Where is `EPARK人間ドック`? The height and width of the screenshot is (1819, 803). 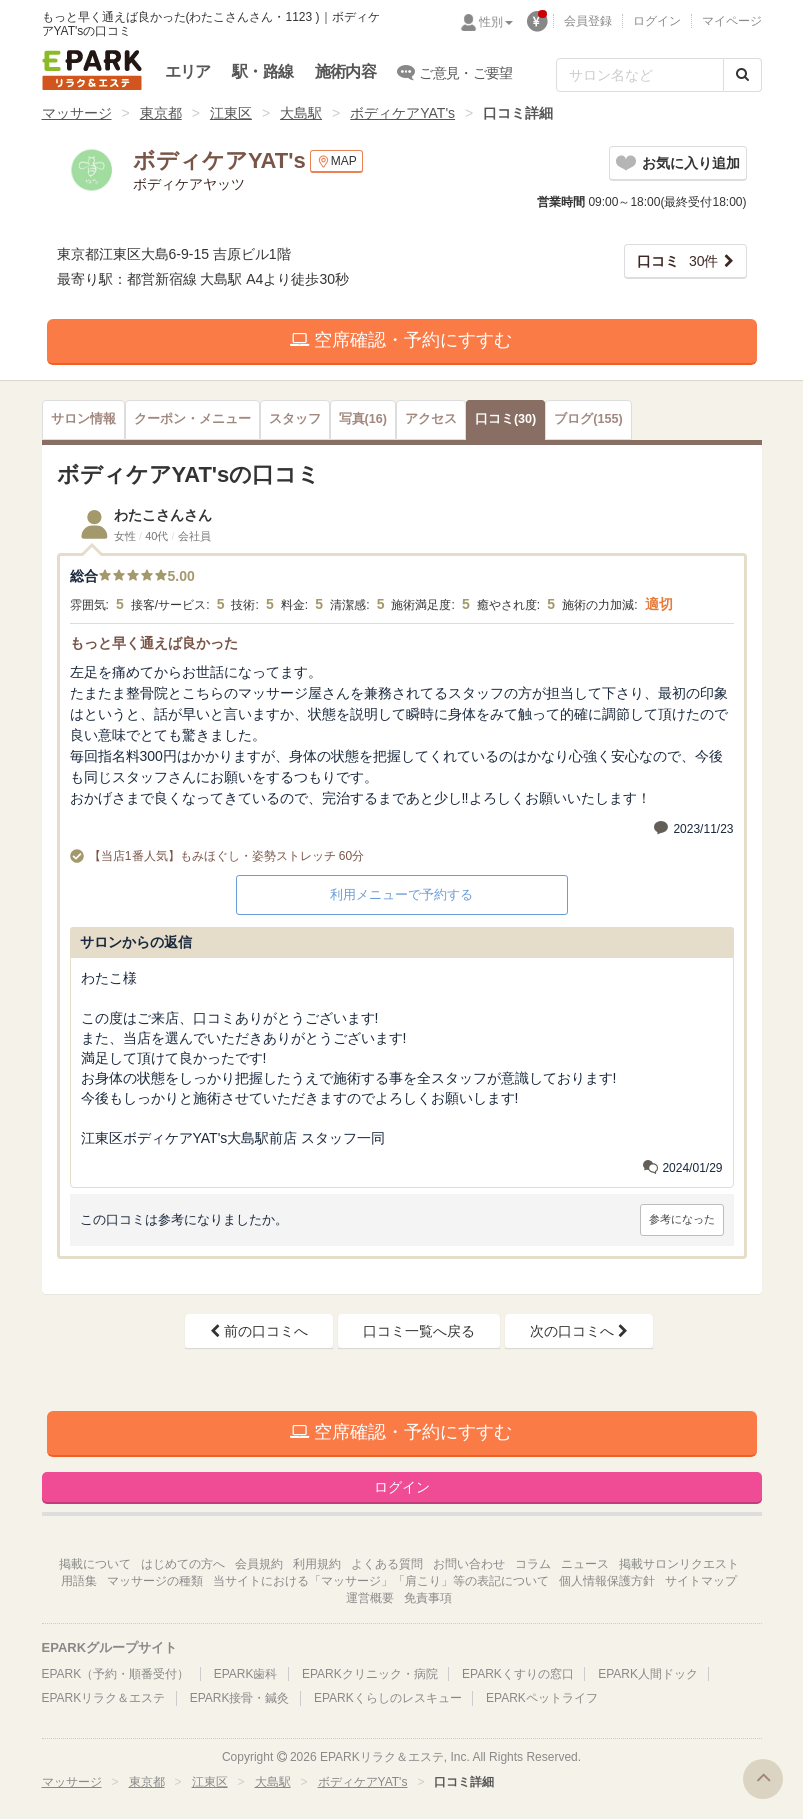 EPARK人間ドック is located at coordinates (648, 1674).